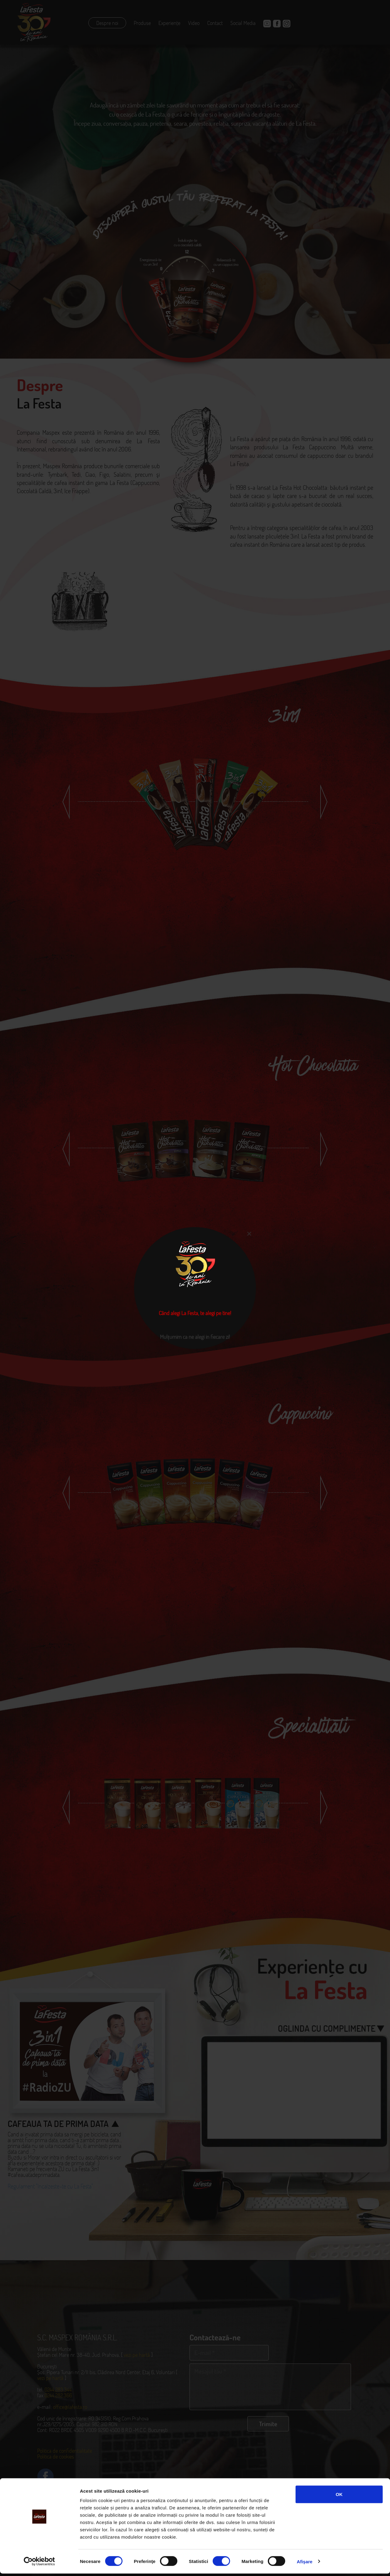  I want to click on [Cookiebot de Usercentrics - se deschide într-o fereastră nouă], so click(39, 2564).